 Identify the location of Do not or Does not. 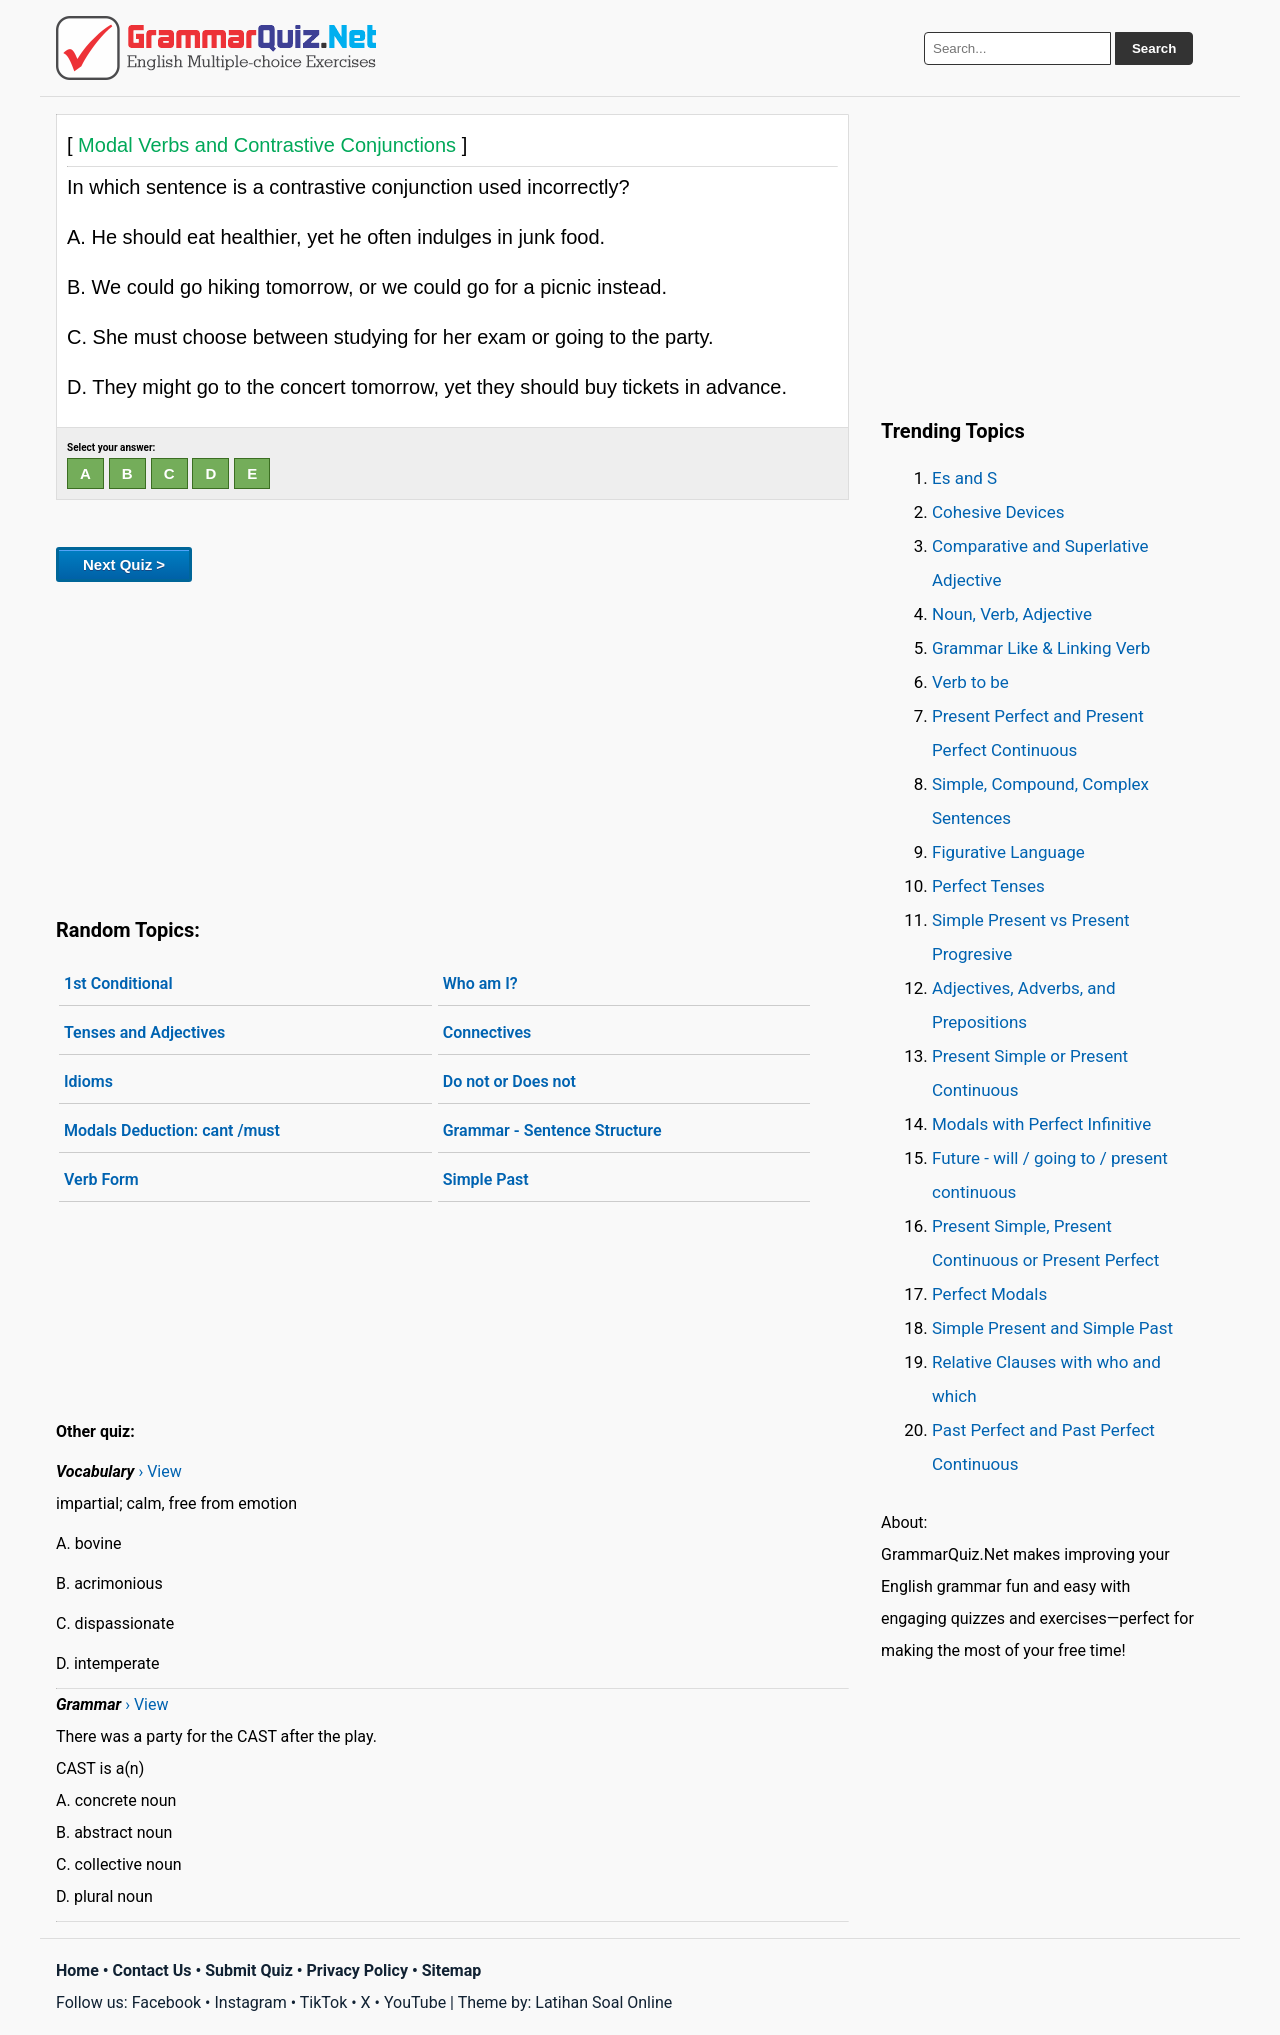
(509, 1081).